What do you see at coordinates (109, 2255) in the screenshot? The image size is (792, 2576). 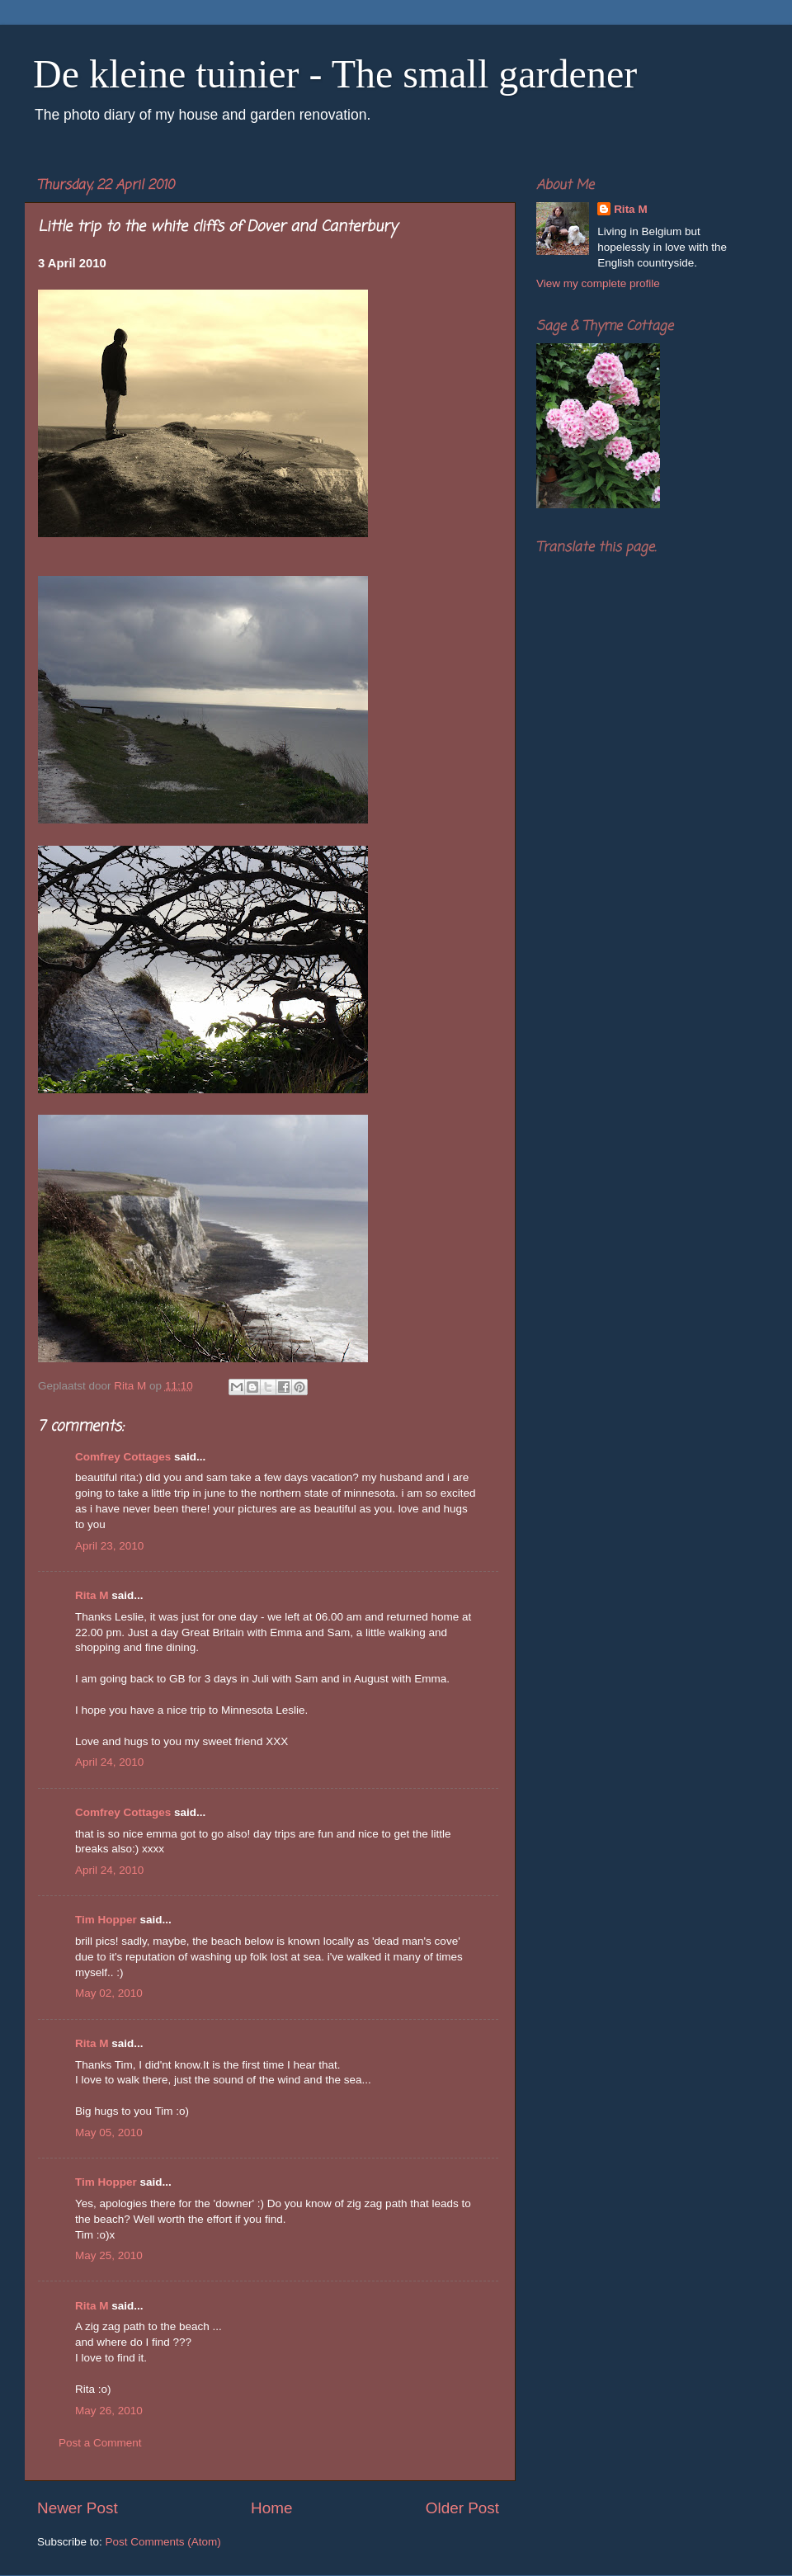 I see `May 25, 2010` at bounding box center [109, 2255].